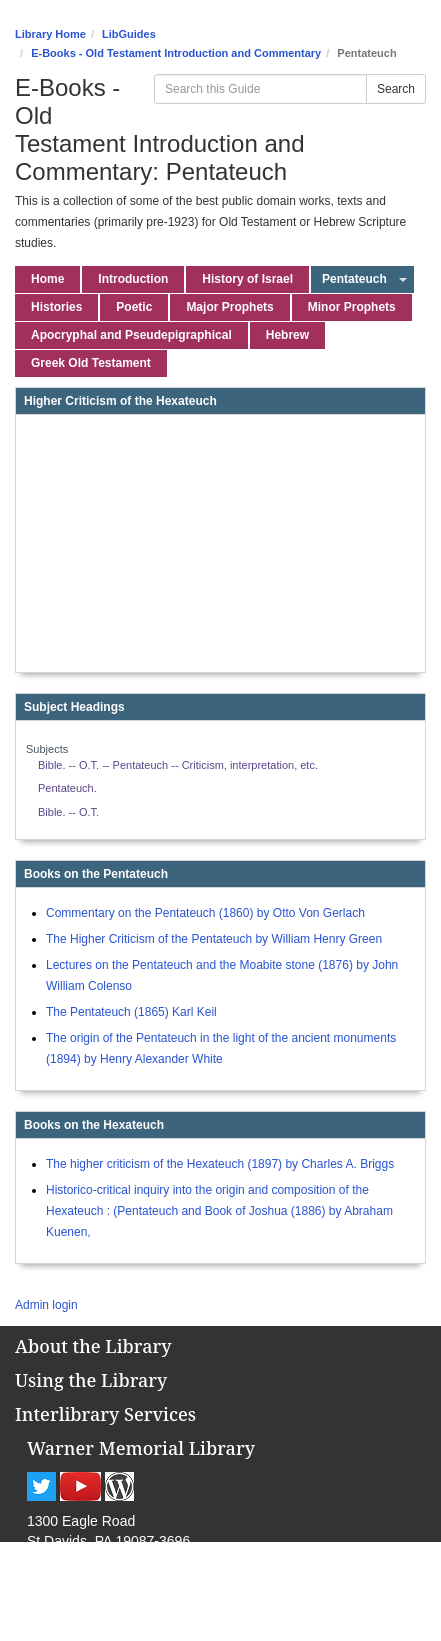 The image size is (441, 1641). I want to click on Warner Memorial Library, so click(141, 1448).